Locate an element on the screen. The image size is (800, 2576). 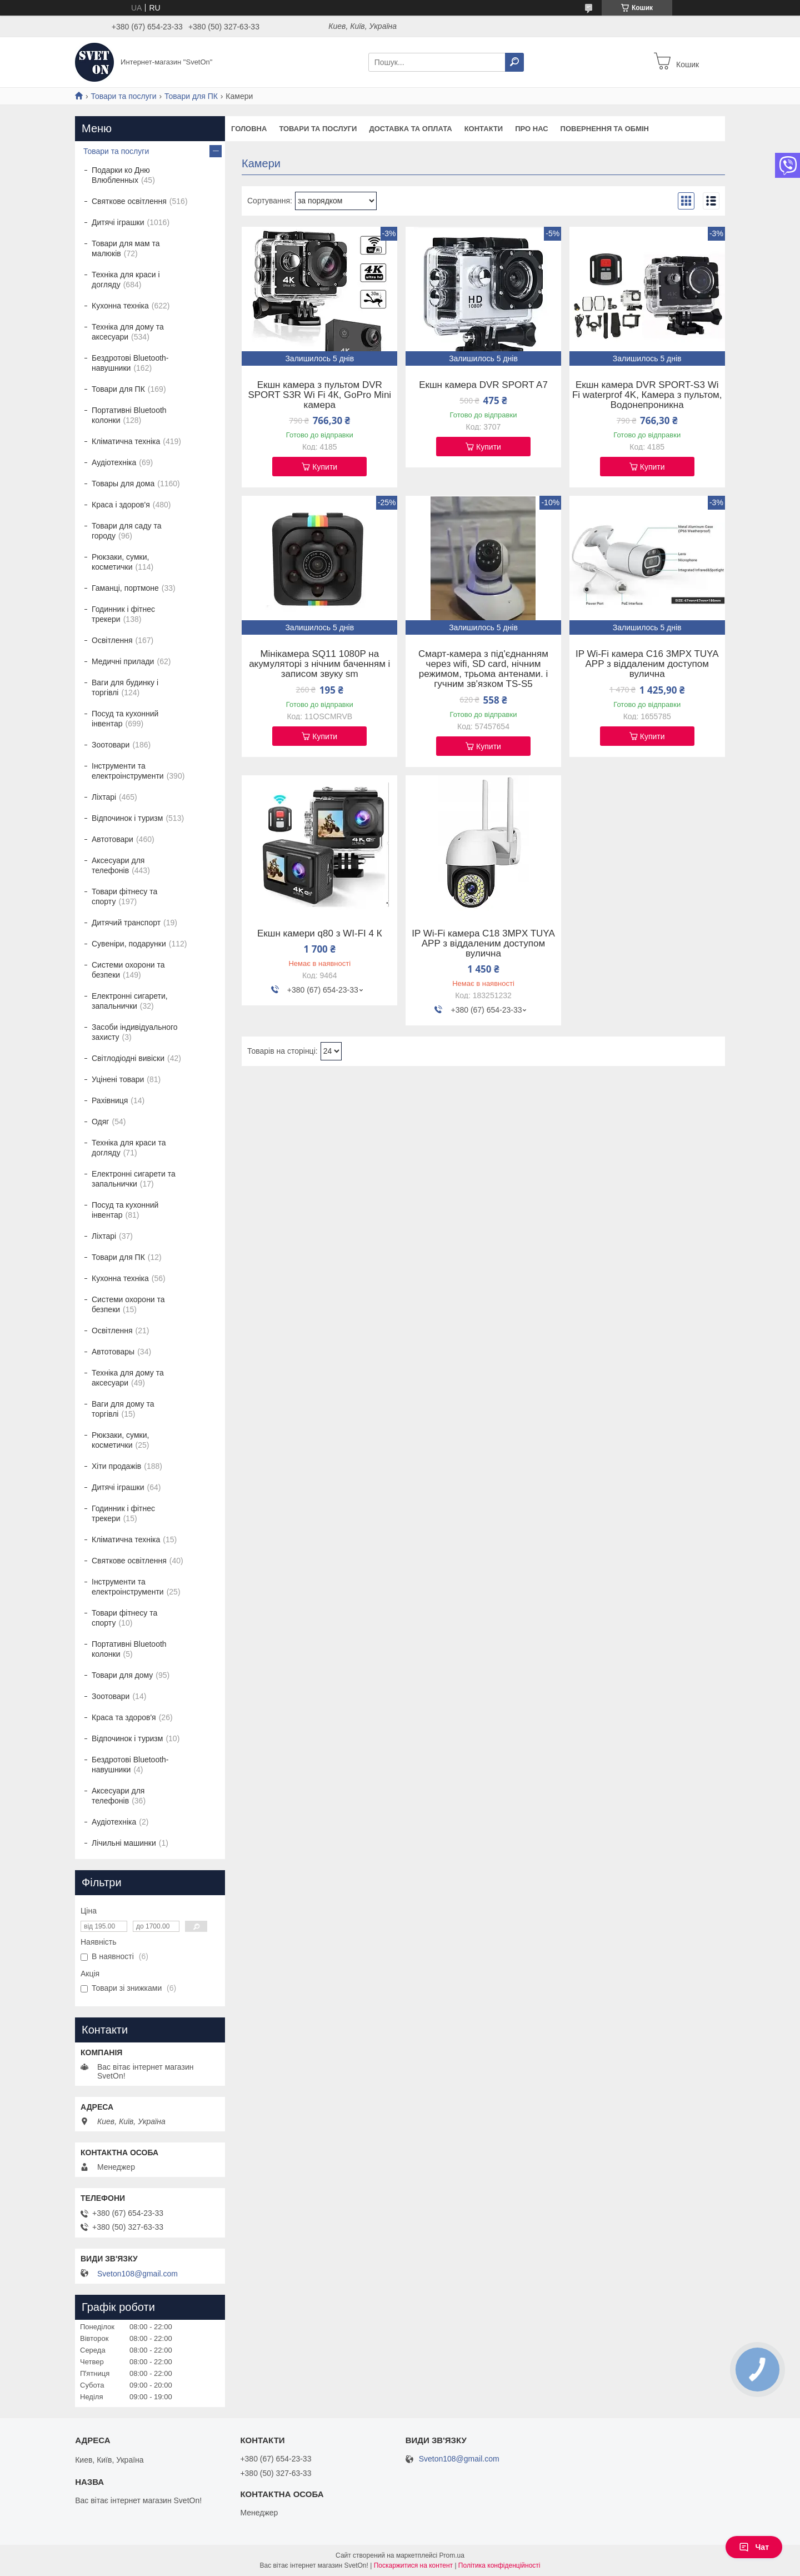
Уцінені товари is located at coordinates (118, 1079).